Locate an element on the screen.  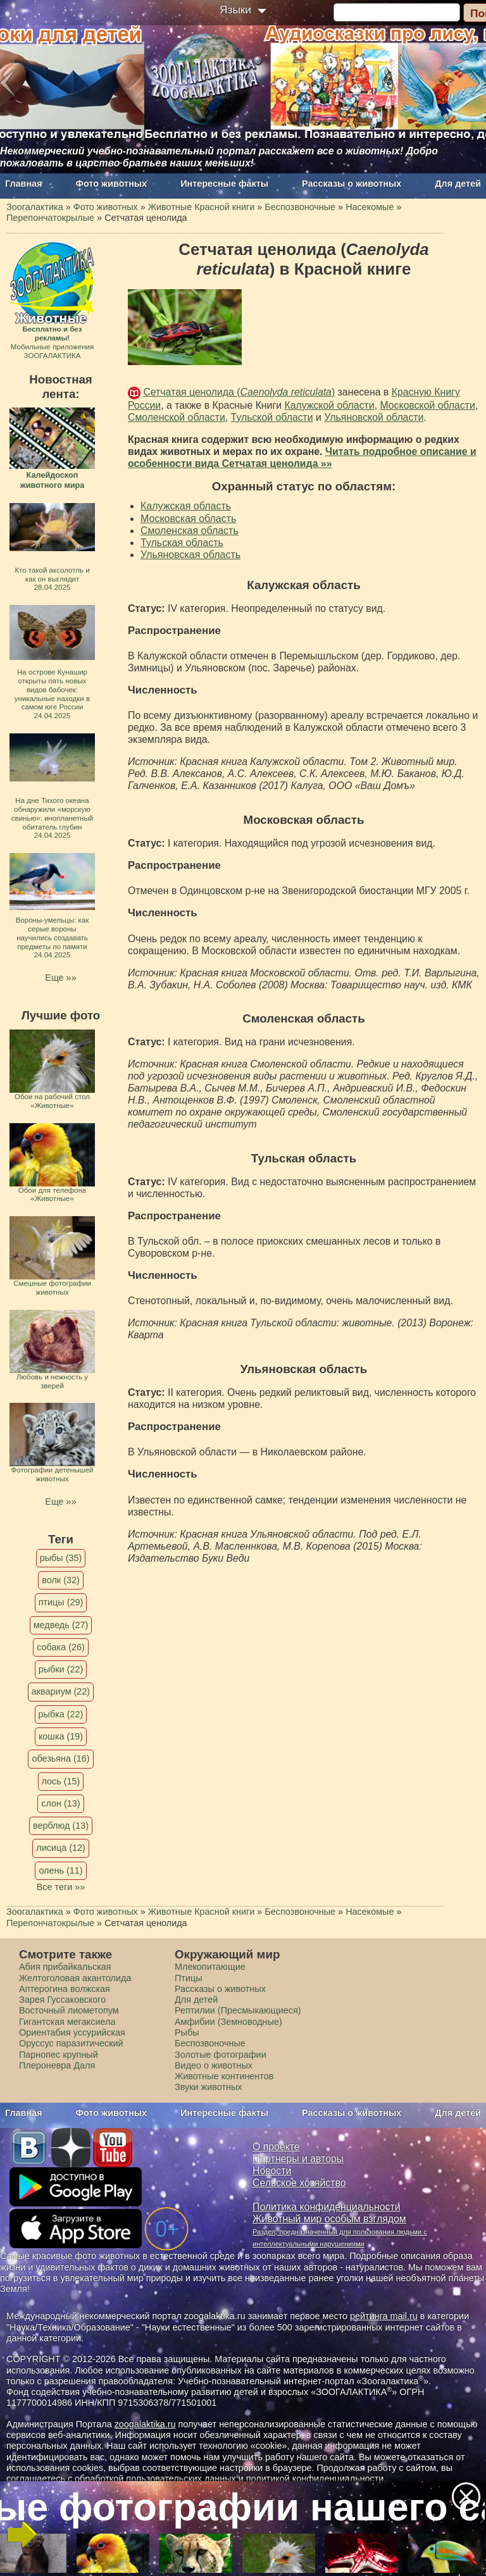
Московской области is located at coordinates (427, 405).